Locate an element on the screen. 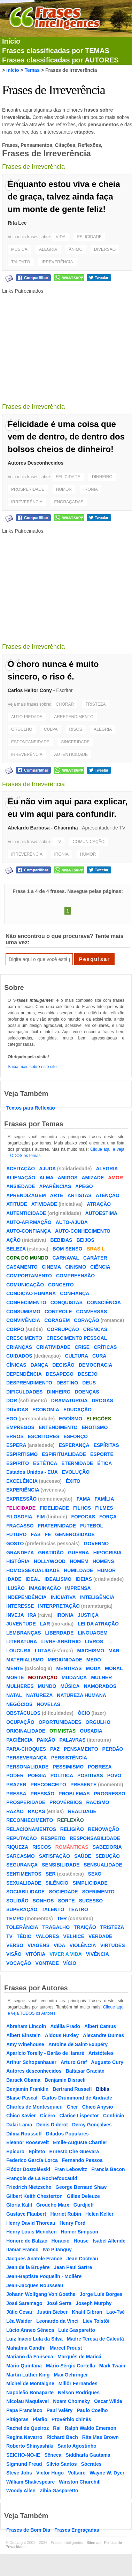 The image size is (132, 2576). SINCERIDADE is located at coordinates (75, 741).